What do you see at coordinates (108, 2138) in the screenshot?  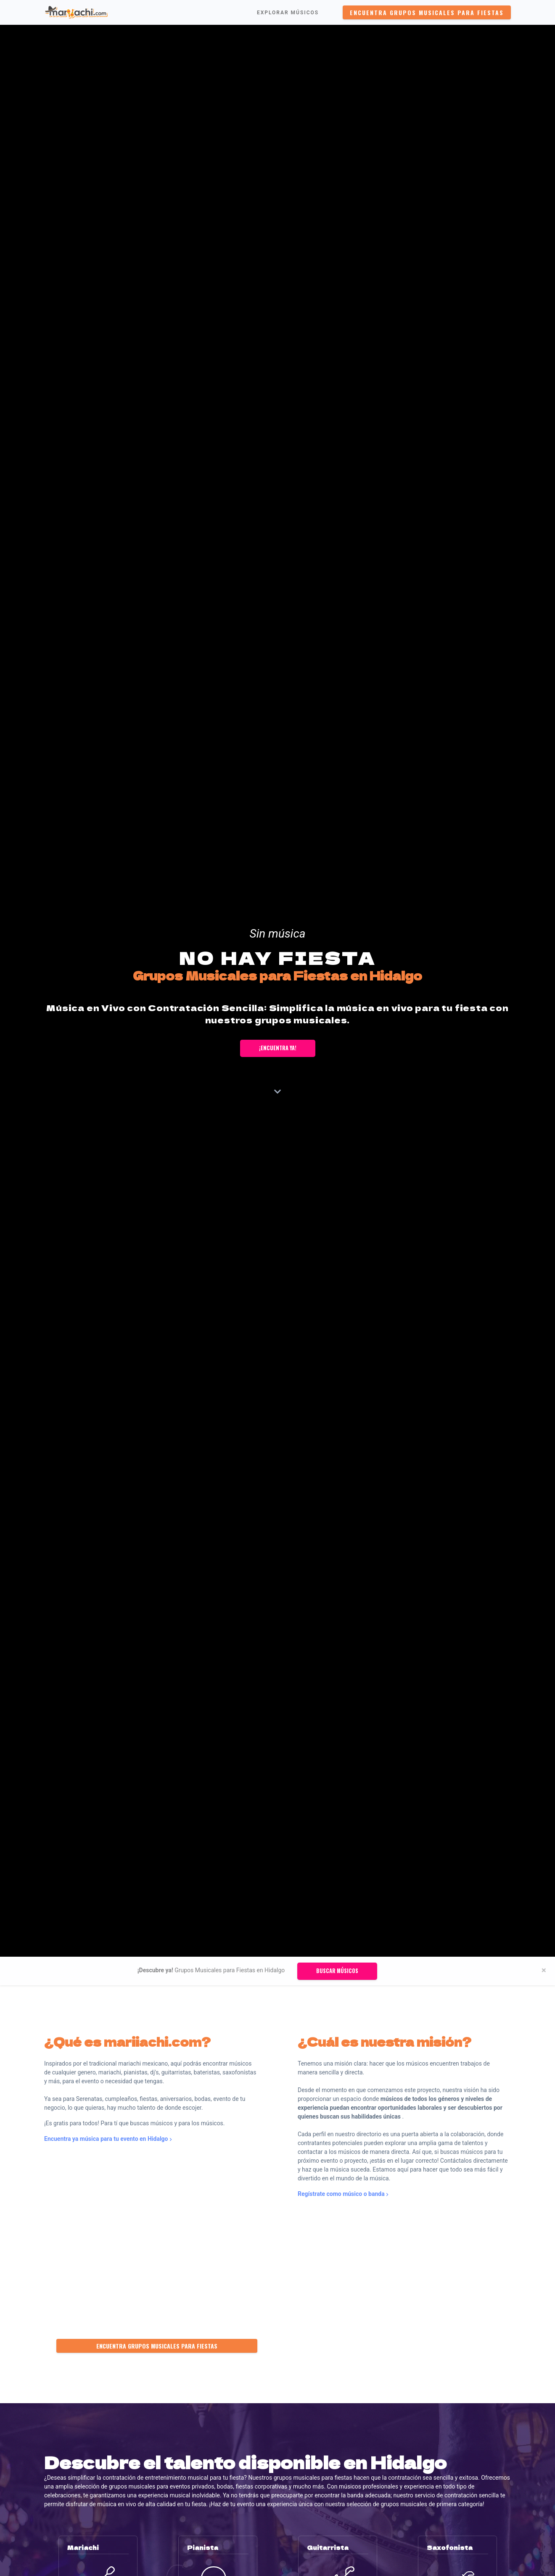 I see `Encuentra ya música para tu evento en Hidalgo` at bounding box center [108, 2138].